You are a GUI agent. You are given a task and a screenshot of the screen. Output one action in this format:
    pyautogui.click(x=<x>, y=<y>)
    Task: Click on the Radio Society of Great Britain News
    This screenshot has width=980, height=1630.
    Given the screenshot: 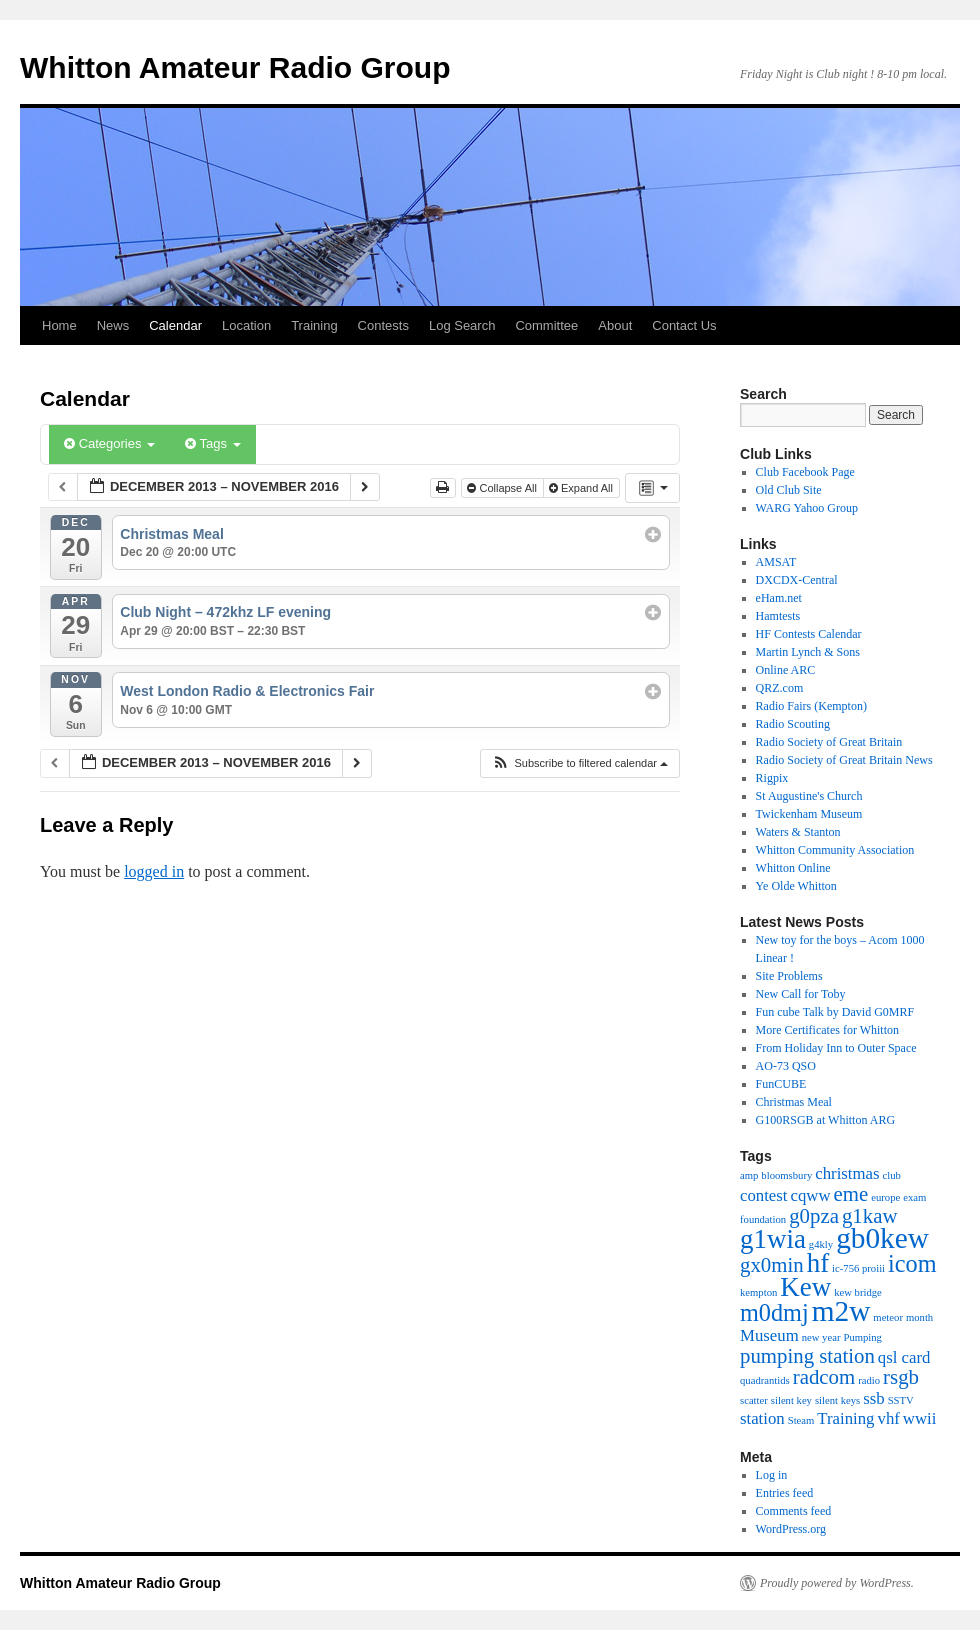 What is the action you would take?
    pyautogui.click(x=844, y=760)
    